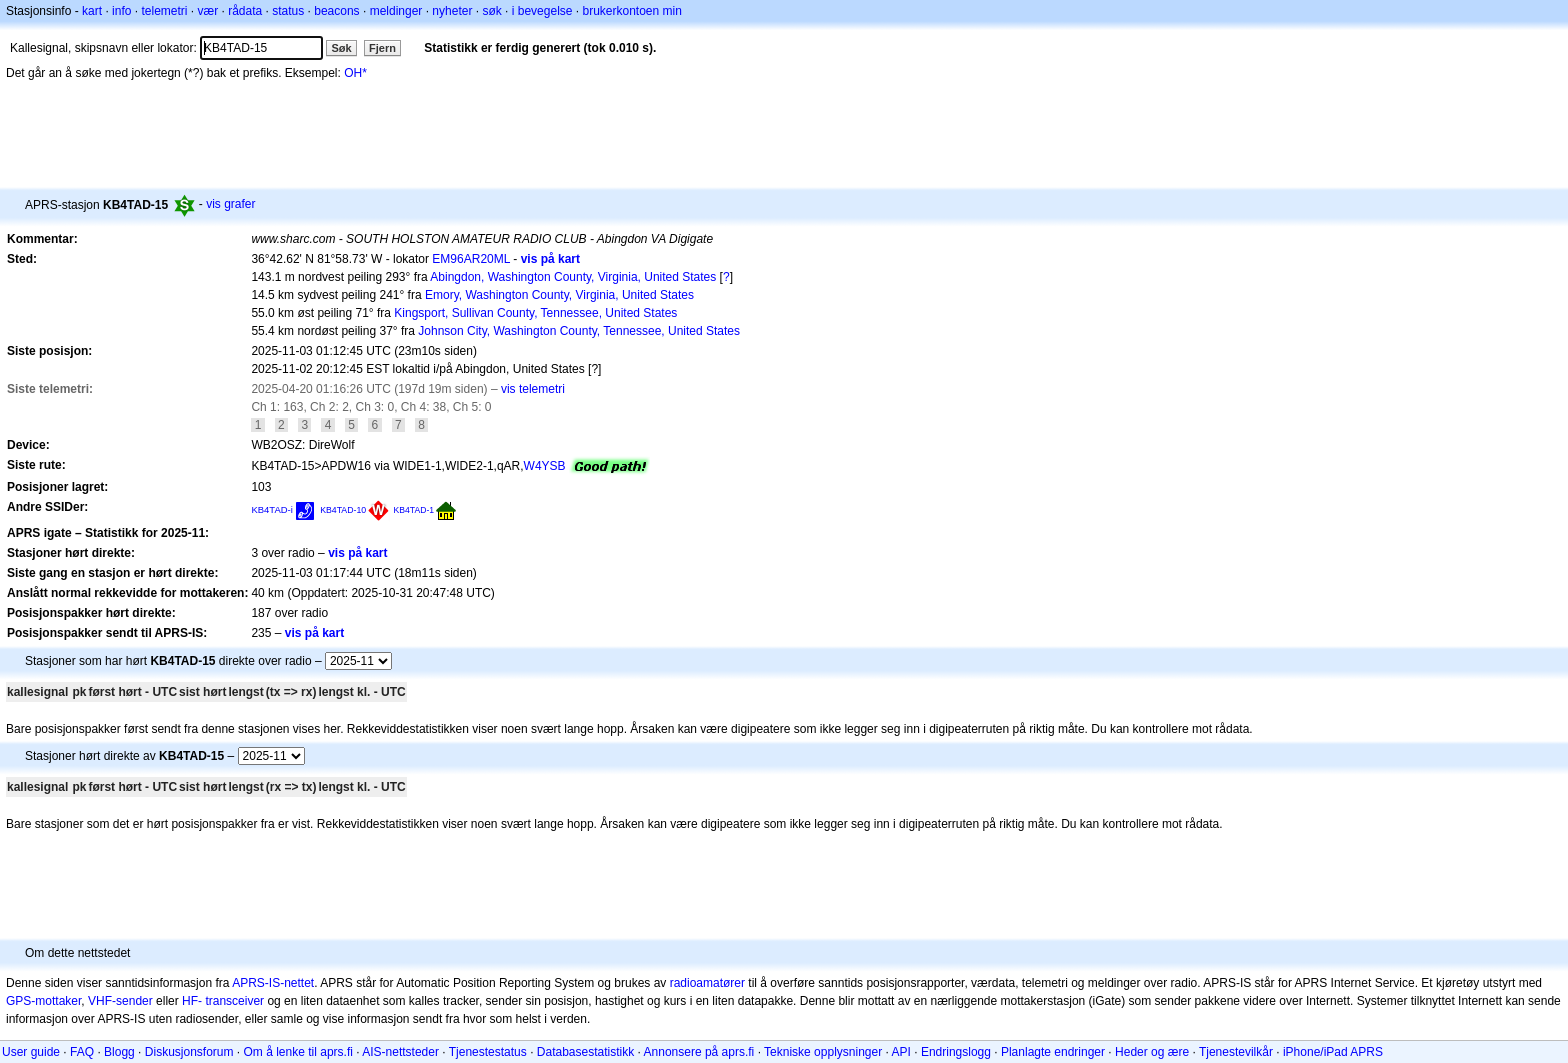 The width and height of the screenshot is (1568, 1063). I want to click on API, so click(901, 1052).